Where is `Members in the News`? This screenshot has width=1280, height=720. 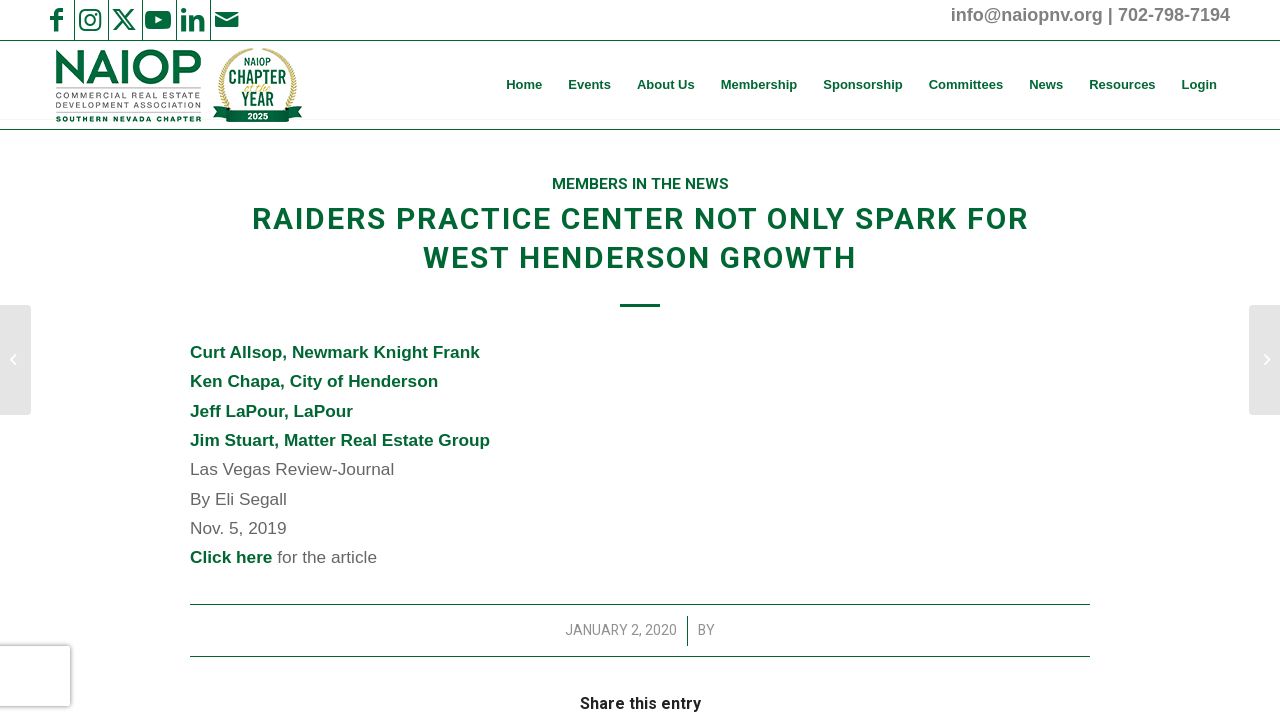
Members in the News is located at coordinates (640, 184).